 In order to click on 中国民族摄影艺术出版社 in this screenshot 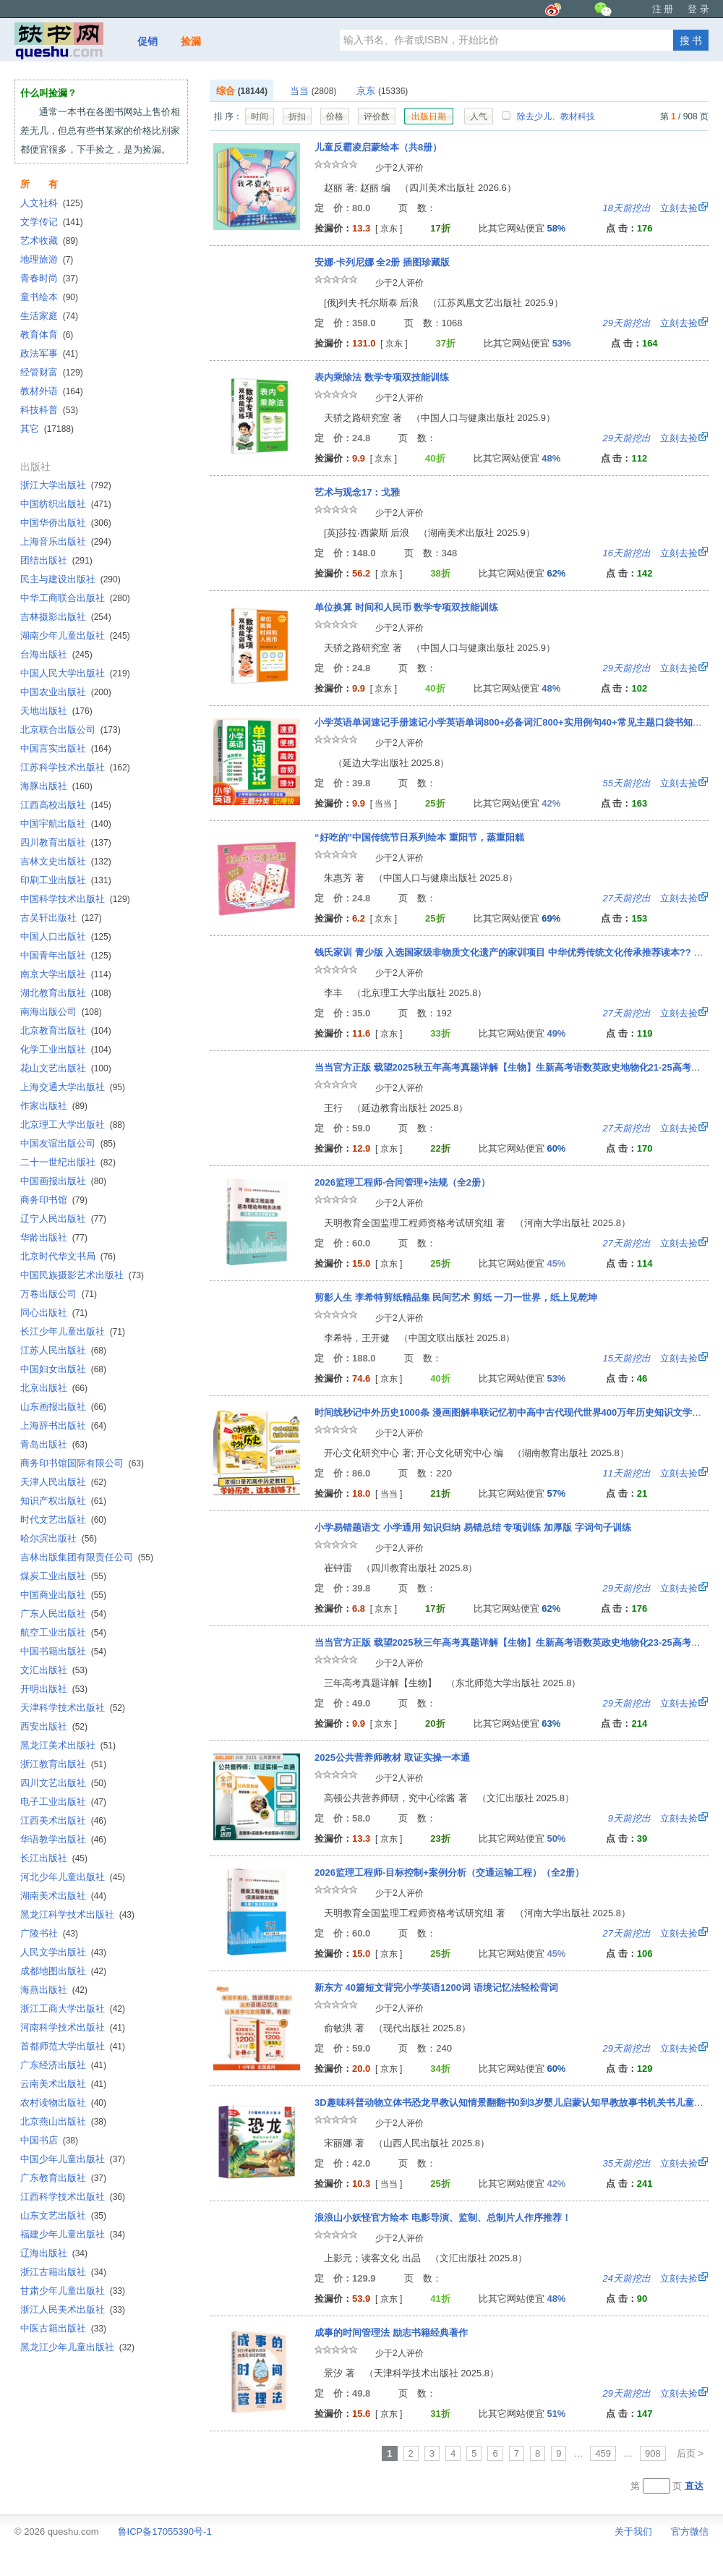, I will do `click(82, 1275)`.